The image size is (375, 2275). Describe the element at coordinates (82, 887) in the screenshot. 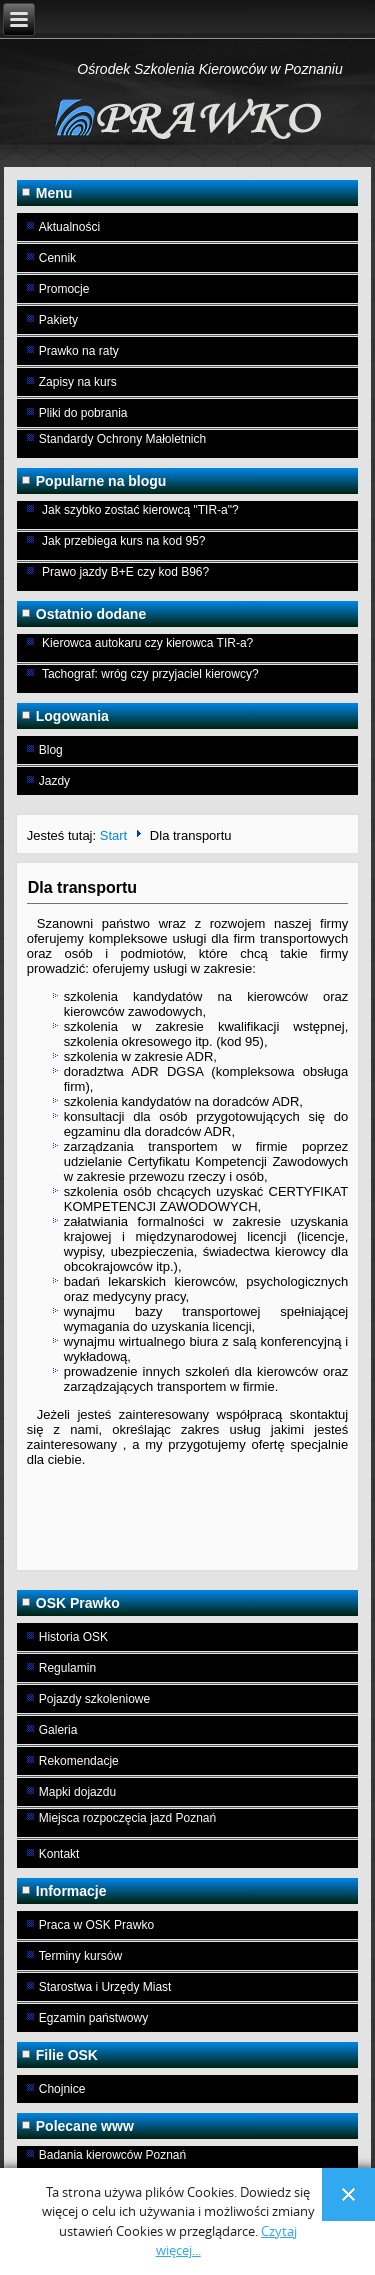

I see `Dla transportu` at that location.